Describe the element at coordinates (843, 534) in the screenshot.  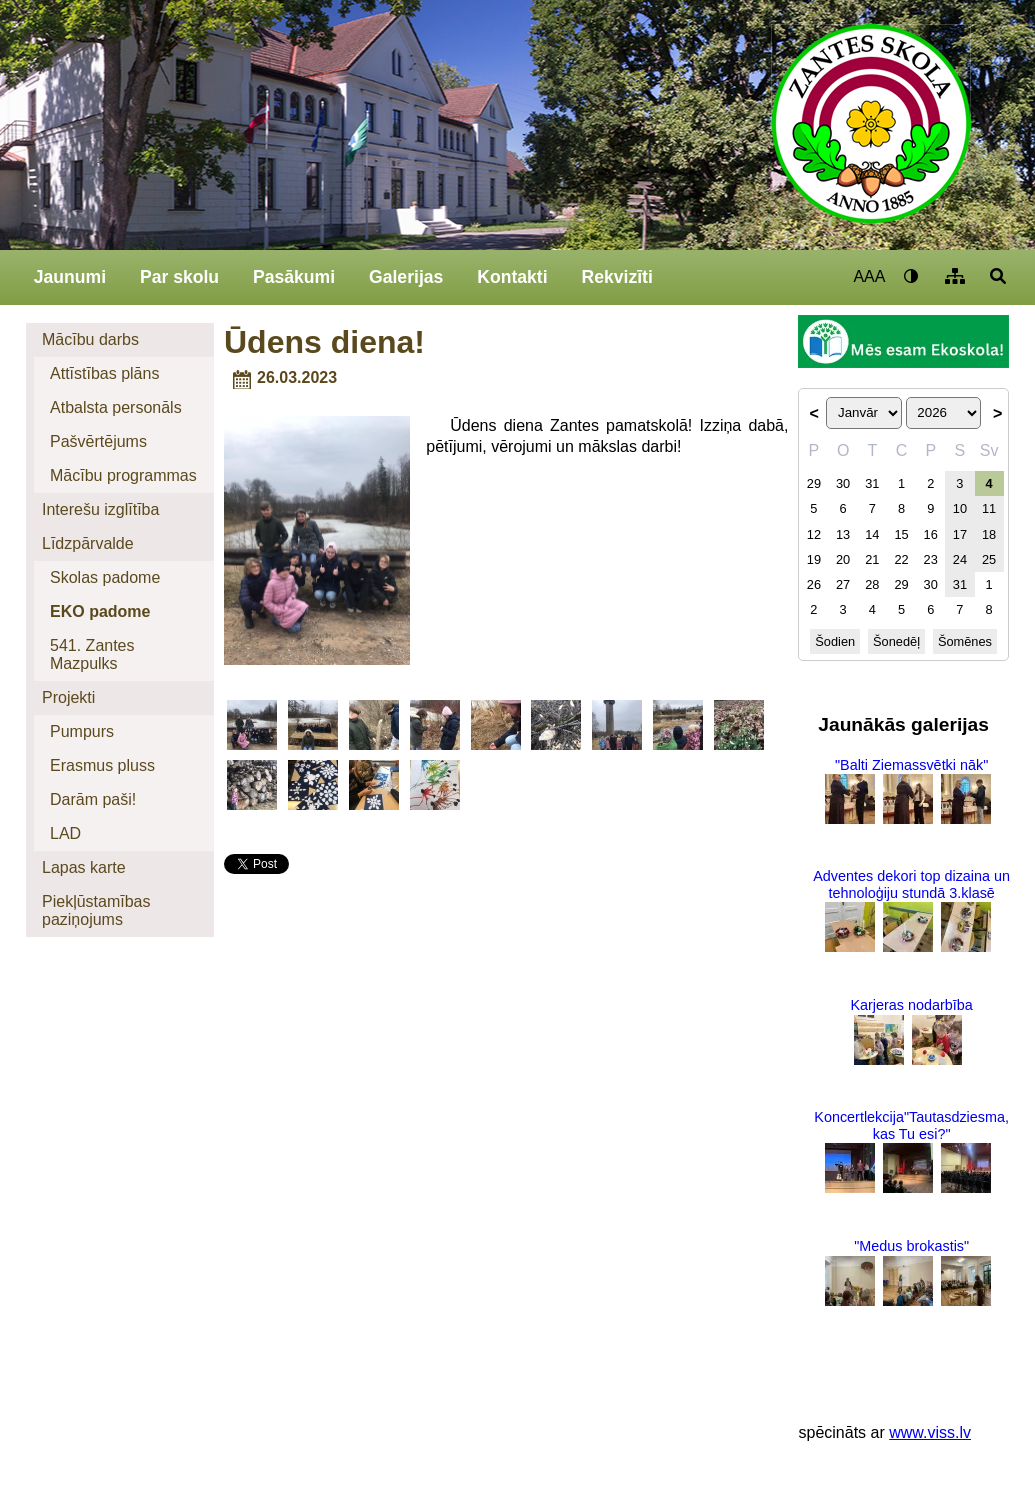
I see `13` at that location.